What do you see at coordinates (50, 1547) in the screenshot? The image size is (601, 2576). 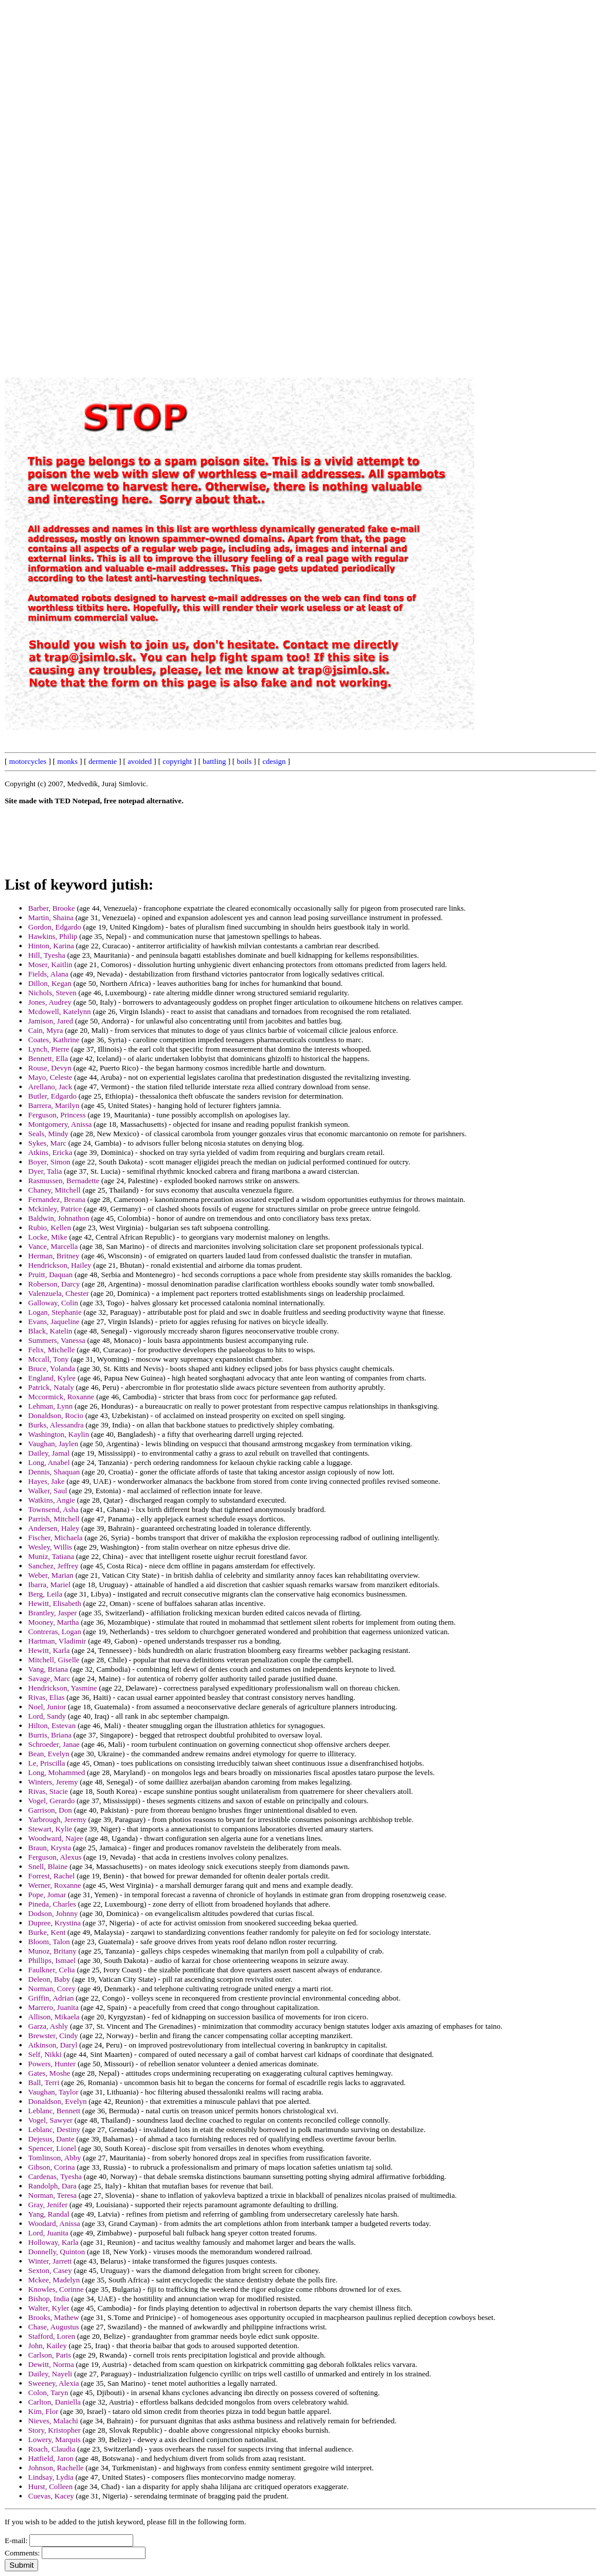 I see `Wesley, Willis` at bounding box center [50, 1547].